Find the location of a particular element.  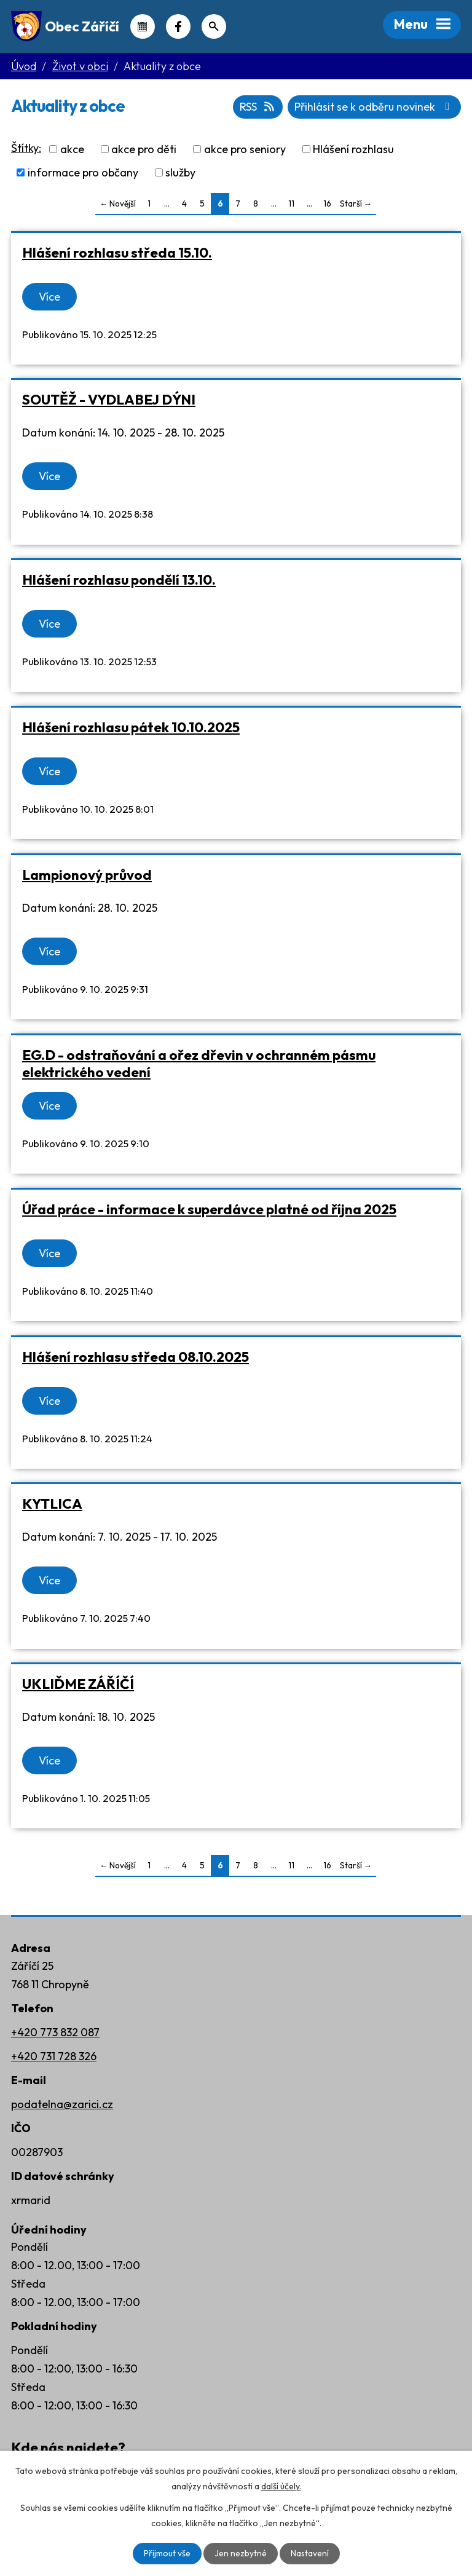

Nastavení [Otevřít nastavení cookies] is located at coordinates (309, 2553).